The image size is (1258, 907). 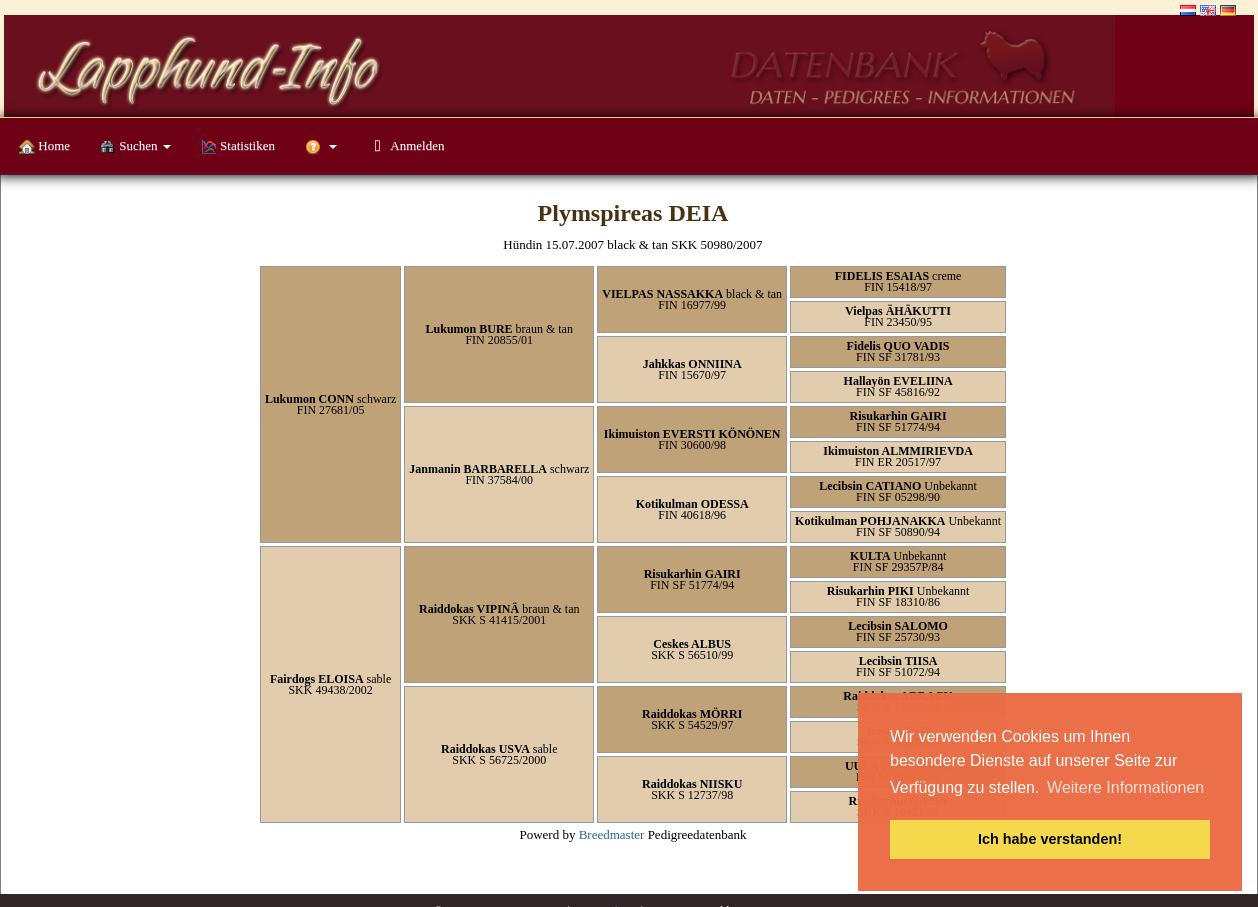 What do you see at coordinates (238, 146) in the screenshot?
I see `Statistiken` at bounding box center [238, 146].